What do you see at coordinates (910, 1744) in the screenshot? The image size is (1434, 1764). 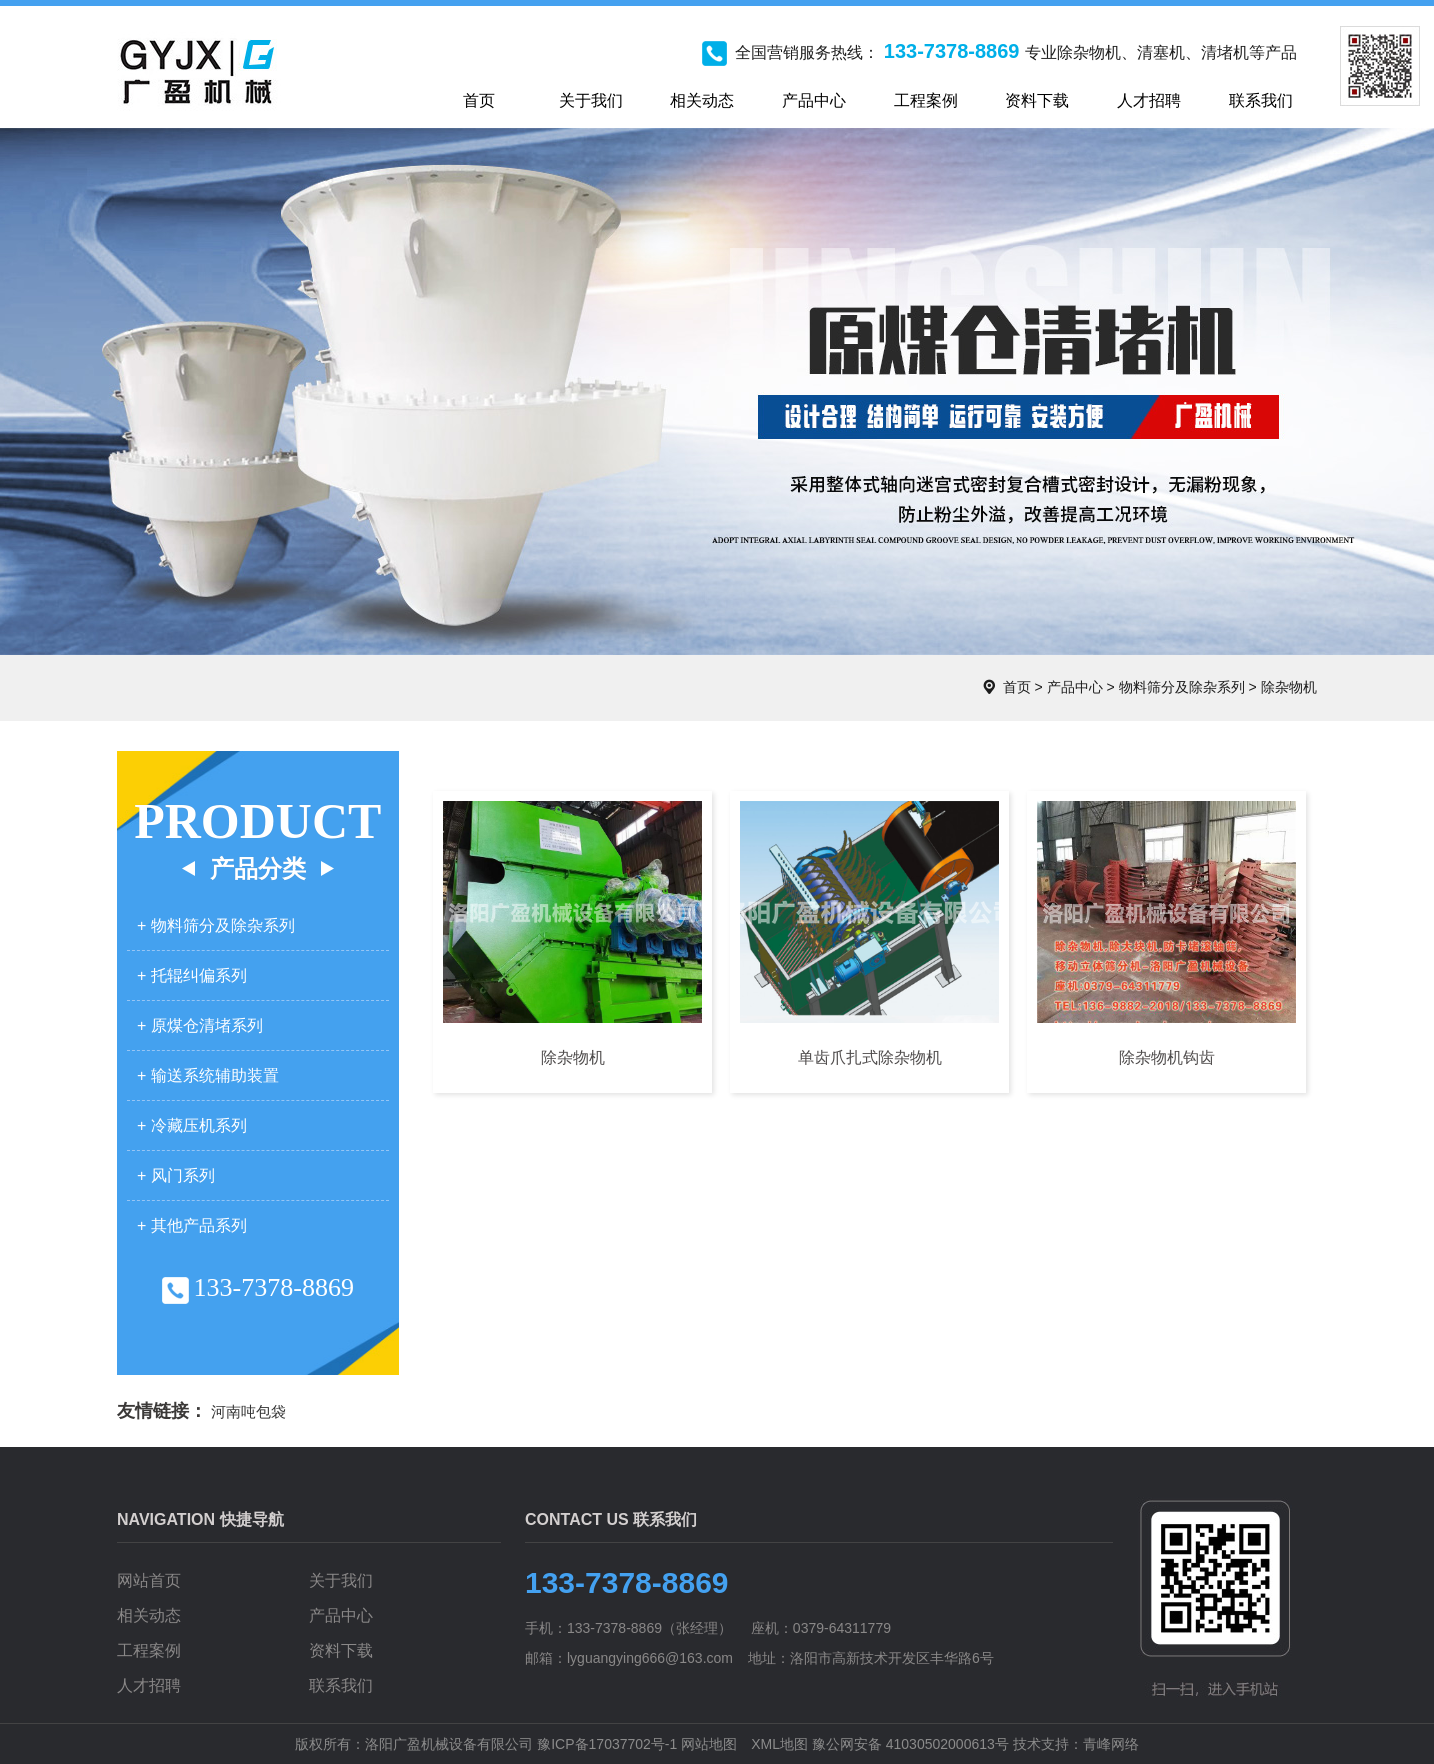 I see `豫公网安备 41030502000613号` at bounding box center [910, 1744].